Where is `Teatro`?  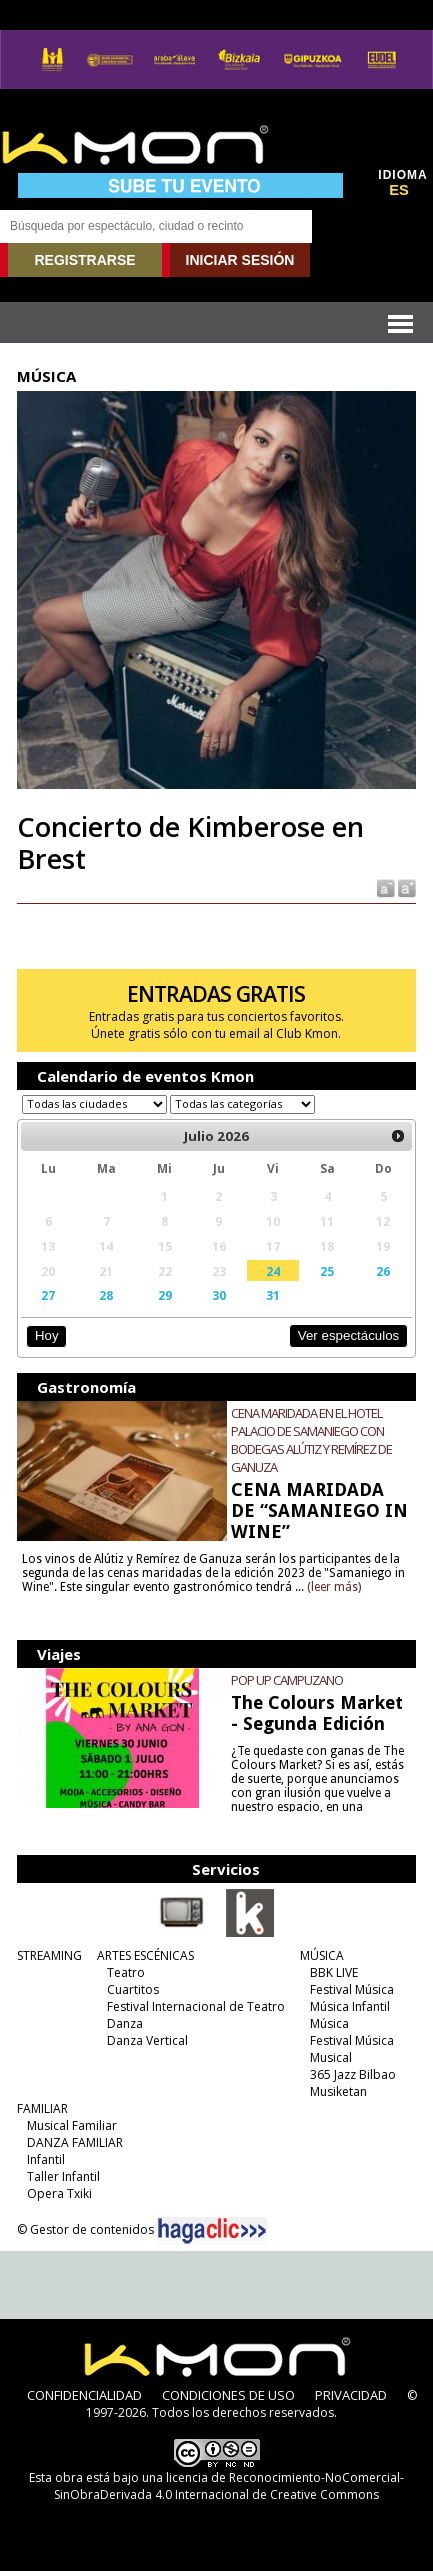 Teatro is located at coordinates (126, 1972).